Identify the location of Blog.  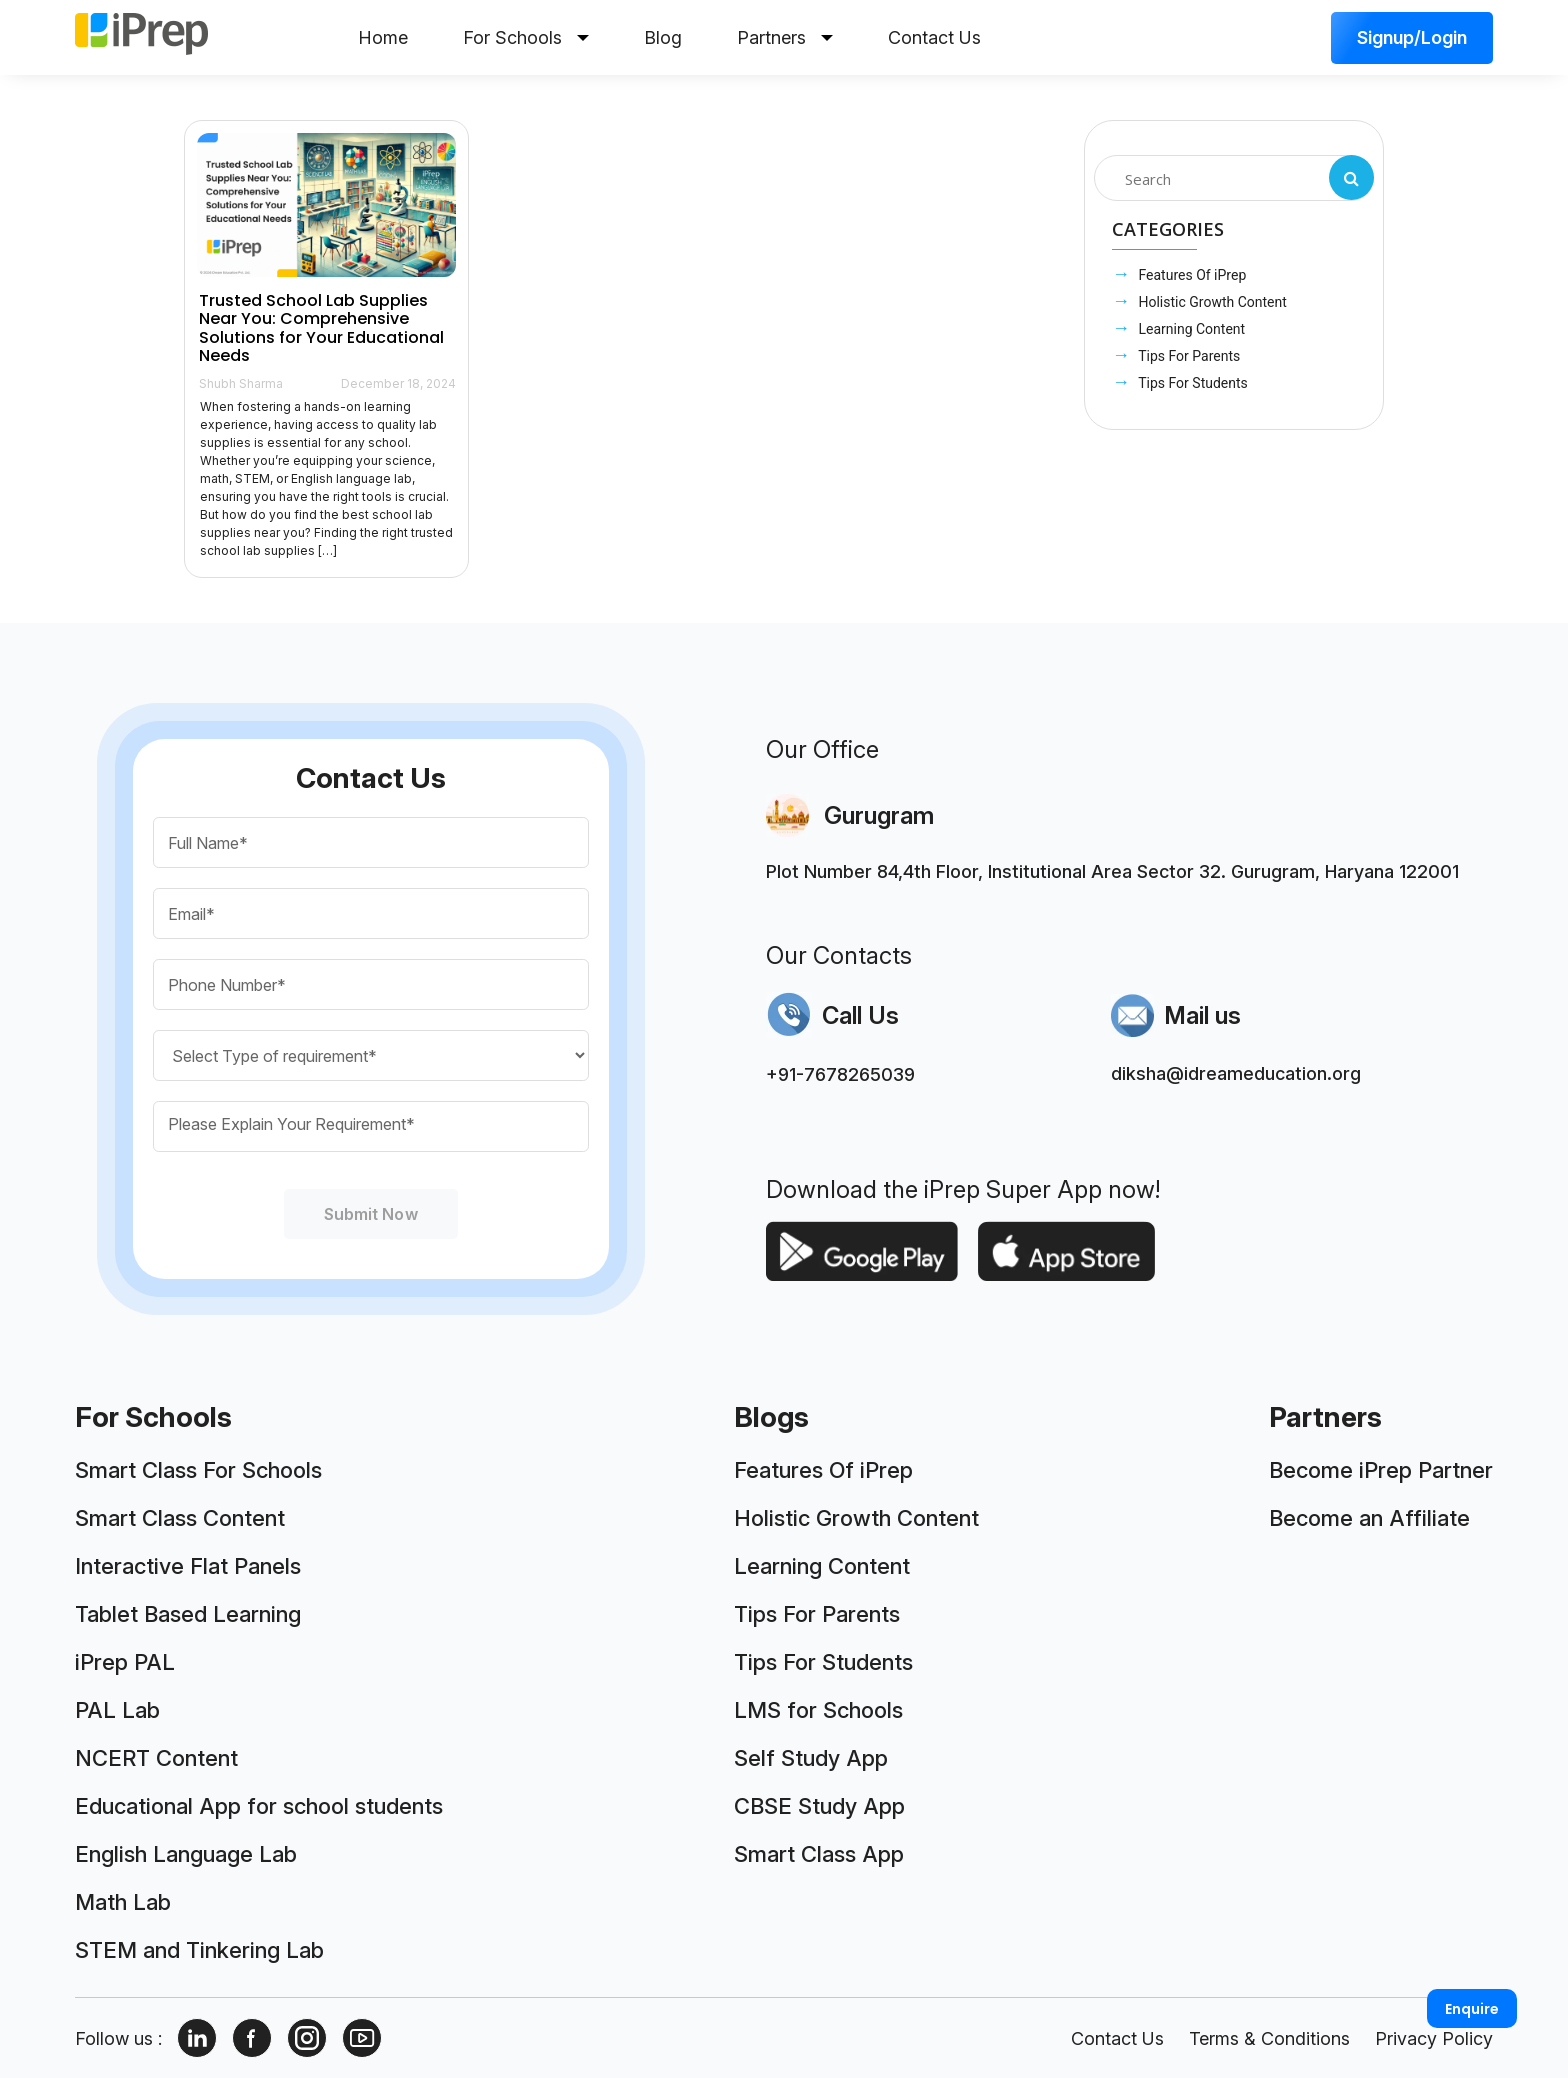
(663, 37).